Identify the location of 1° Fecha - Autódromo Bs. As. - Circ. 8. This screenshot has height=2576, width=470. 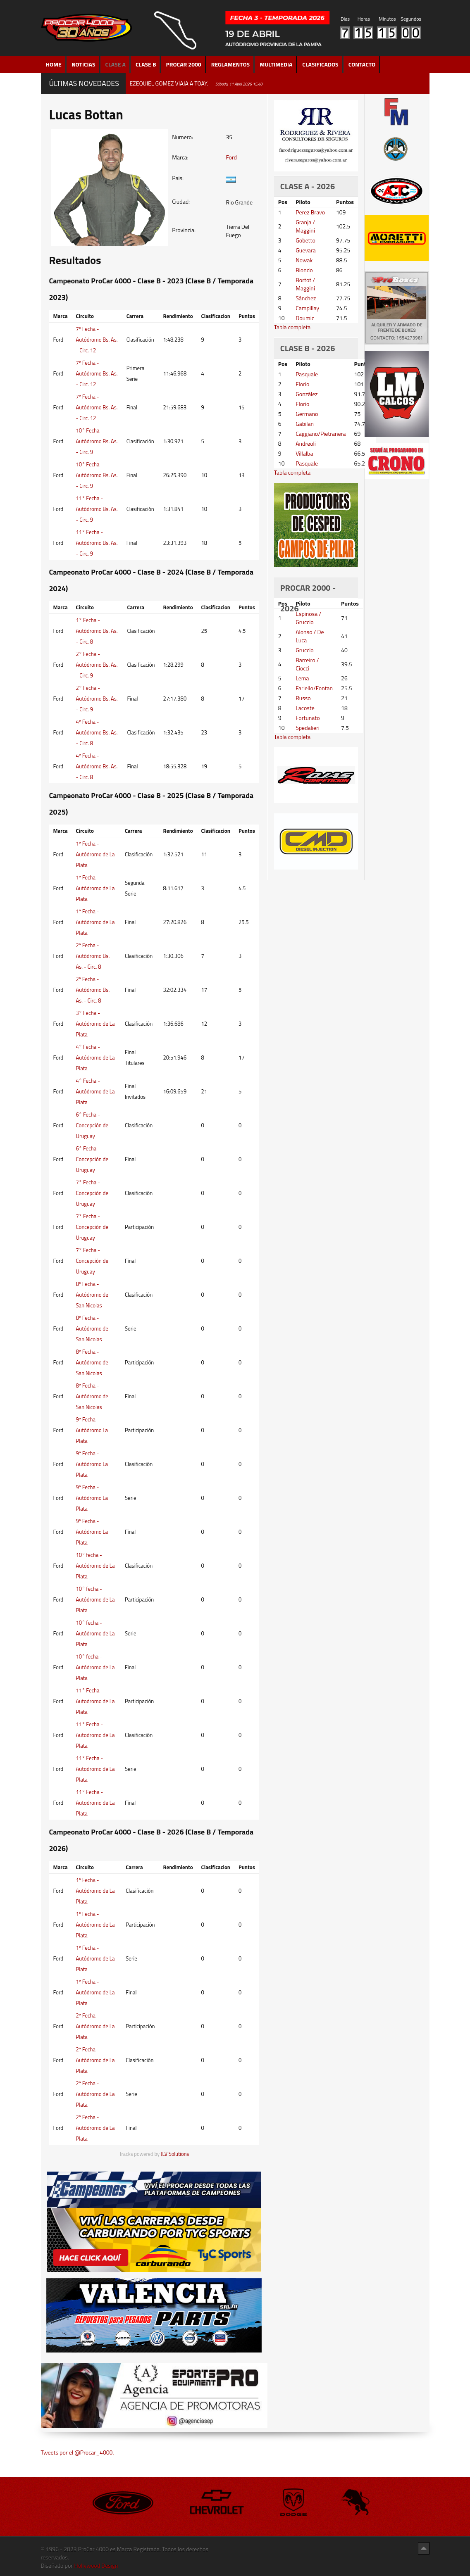
(97, 631).